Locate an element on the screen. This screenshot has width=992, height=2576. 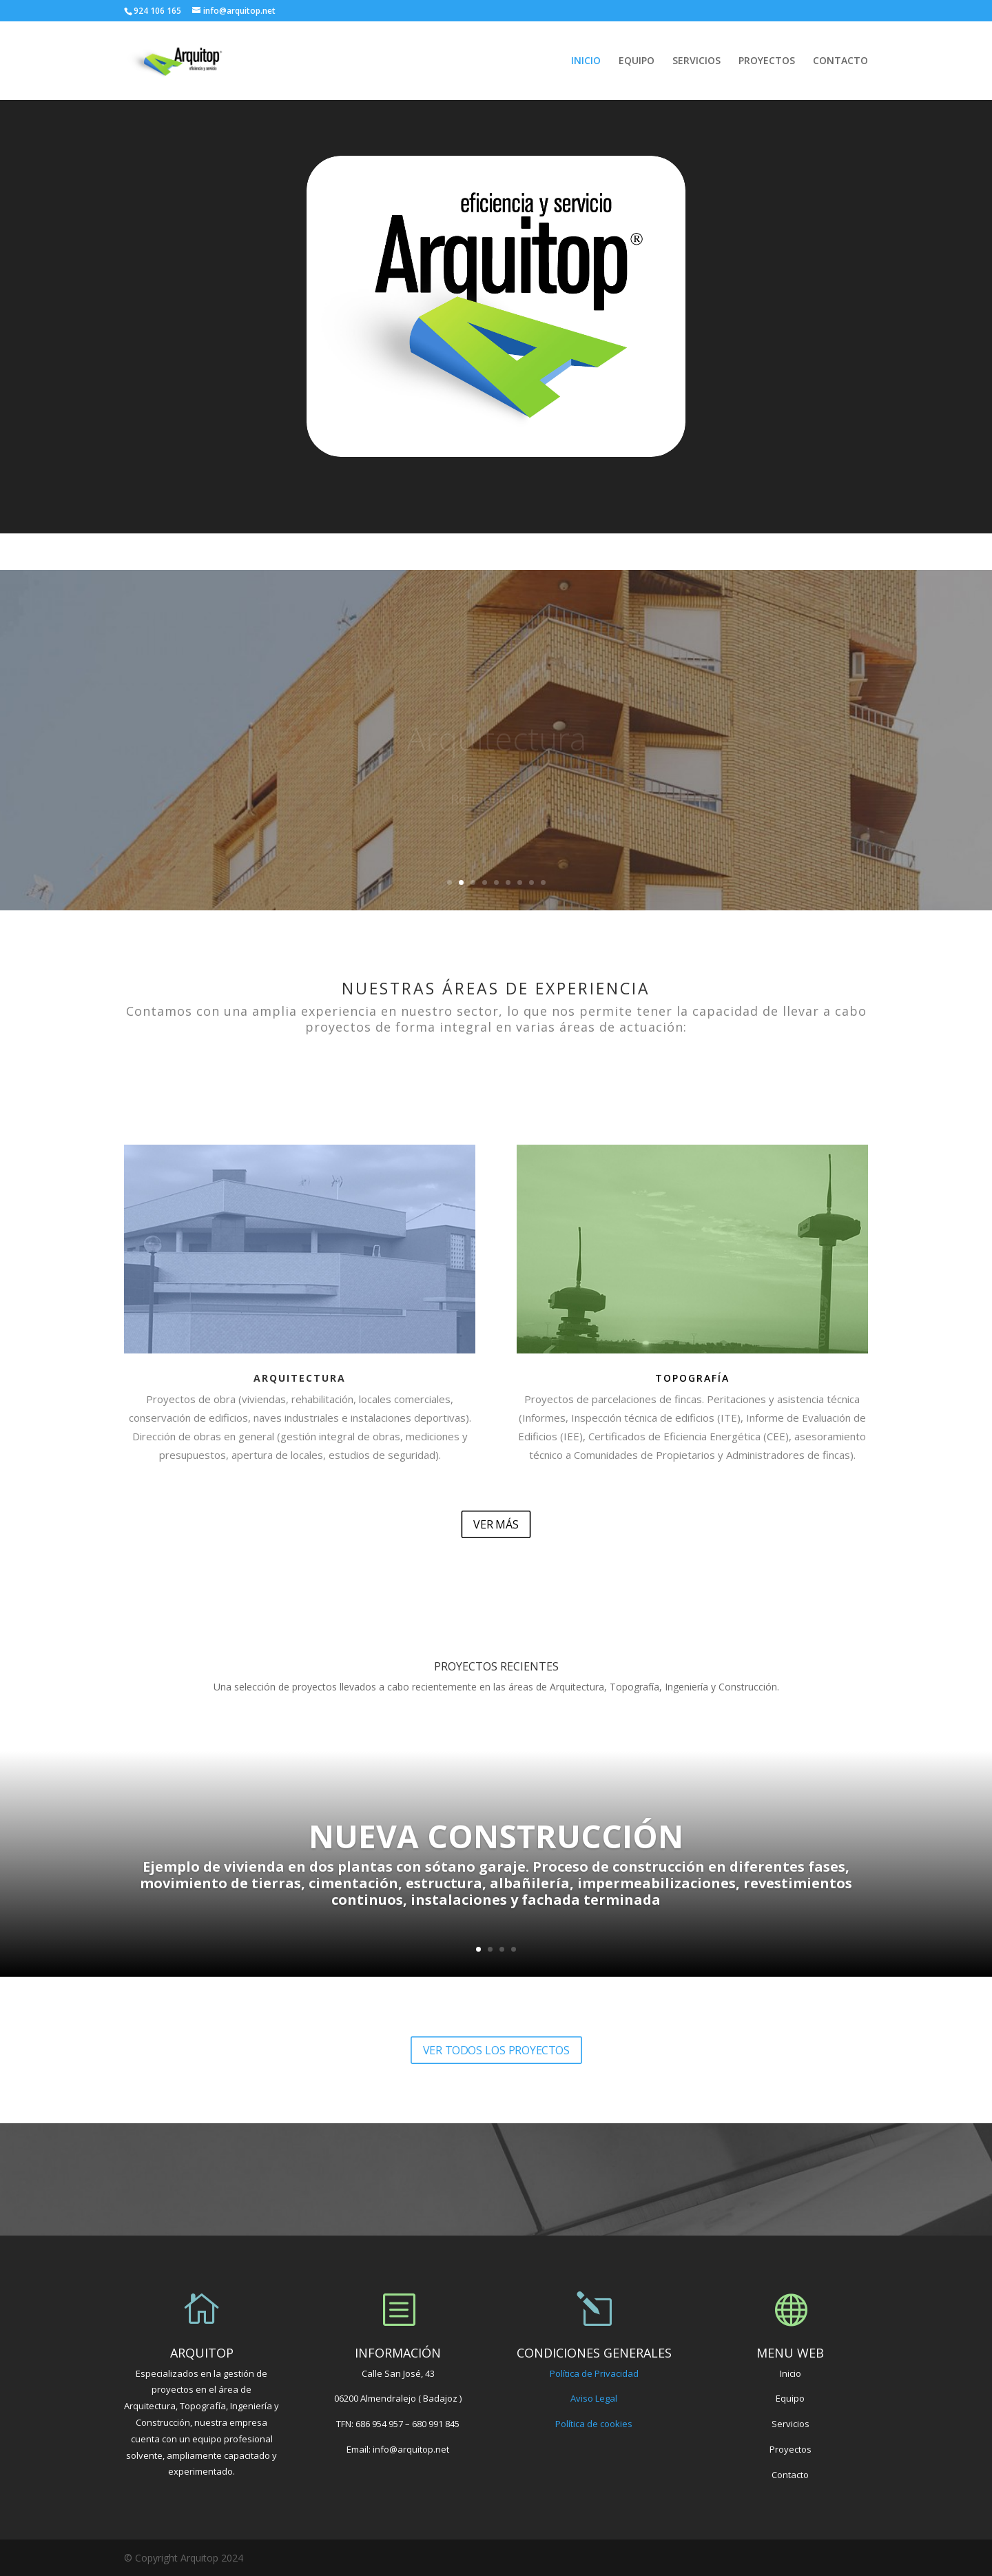
INICIO is located at coordinates (586, 61).